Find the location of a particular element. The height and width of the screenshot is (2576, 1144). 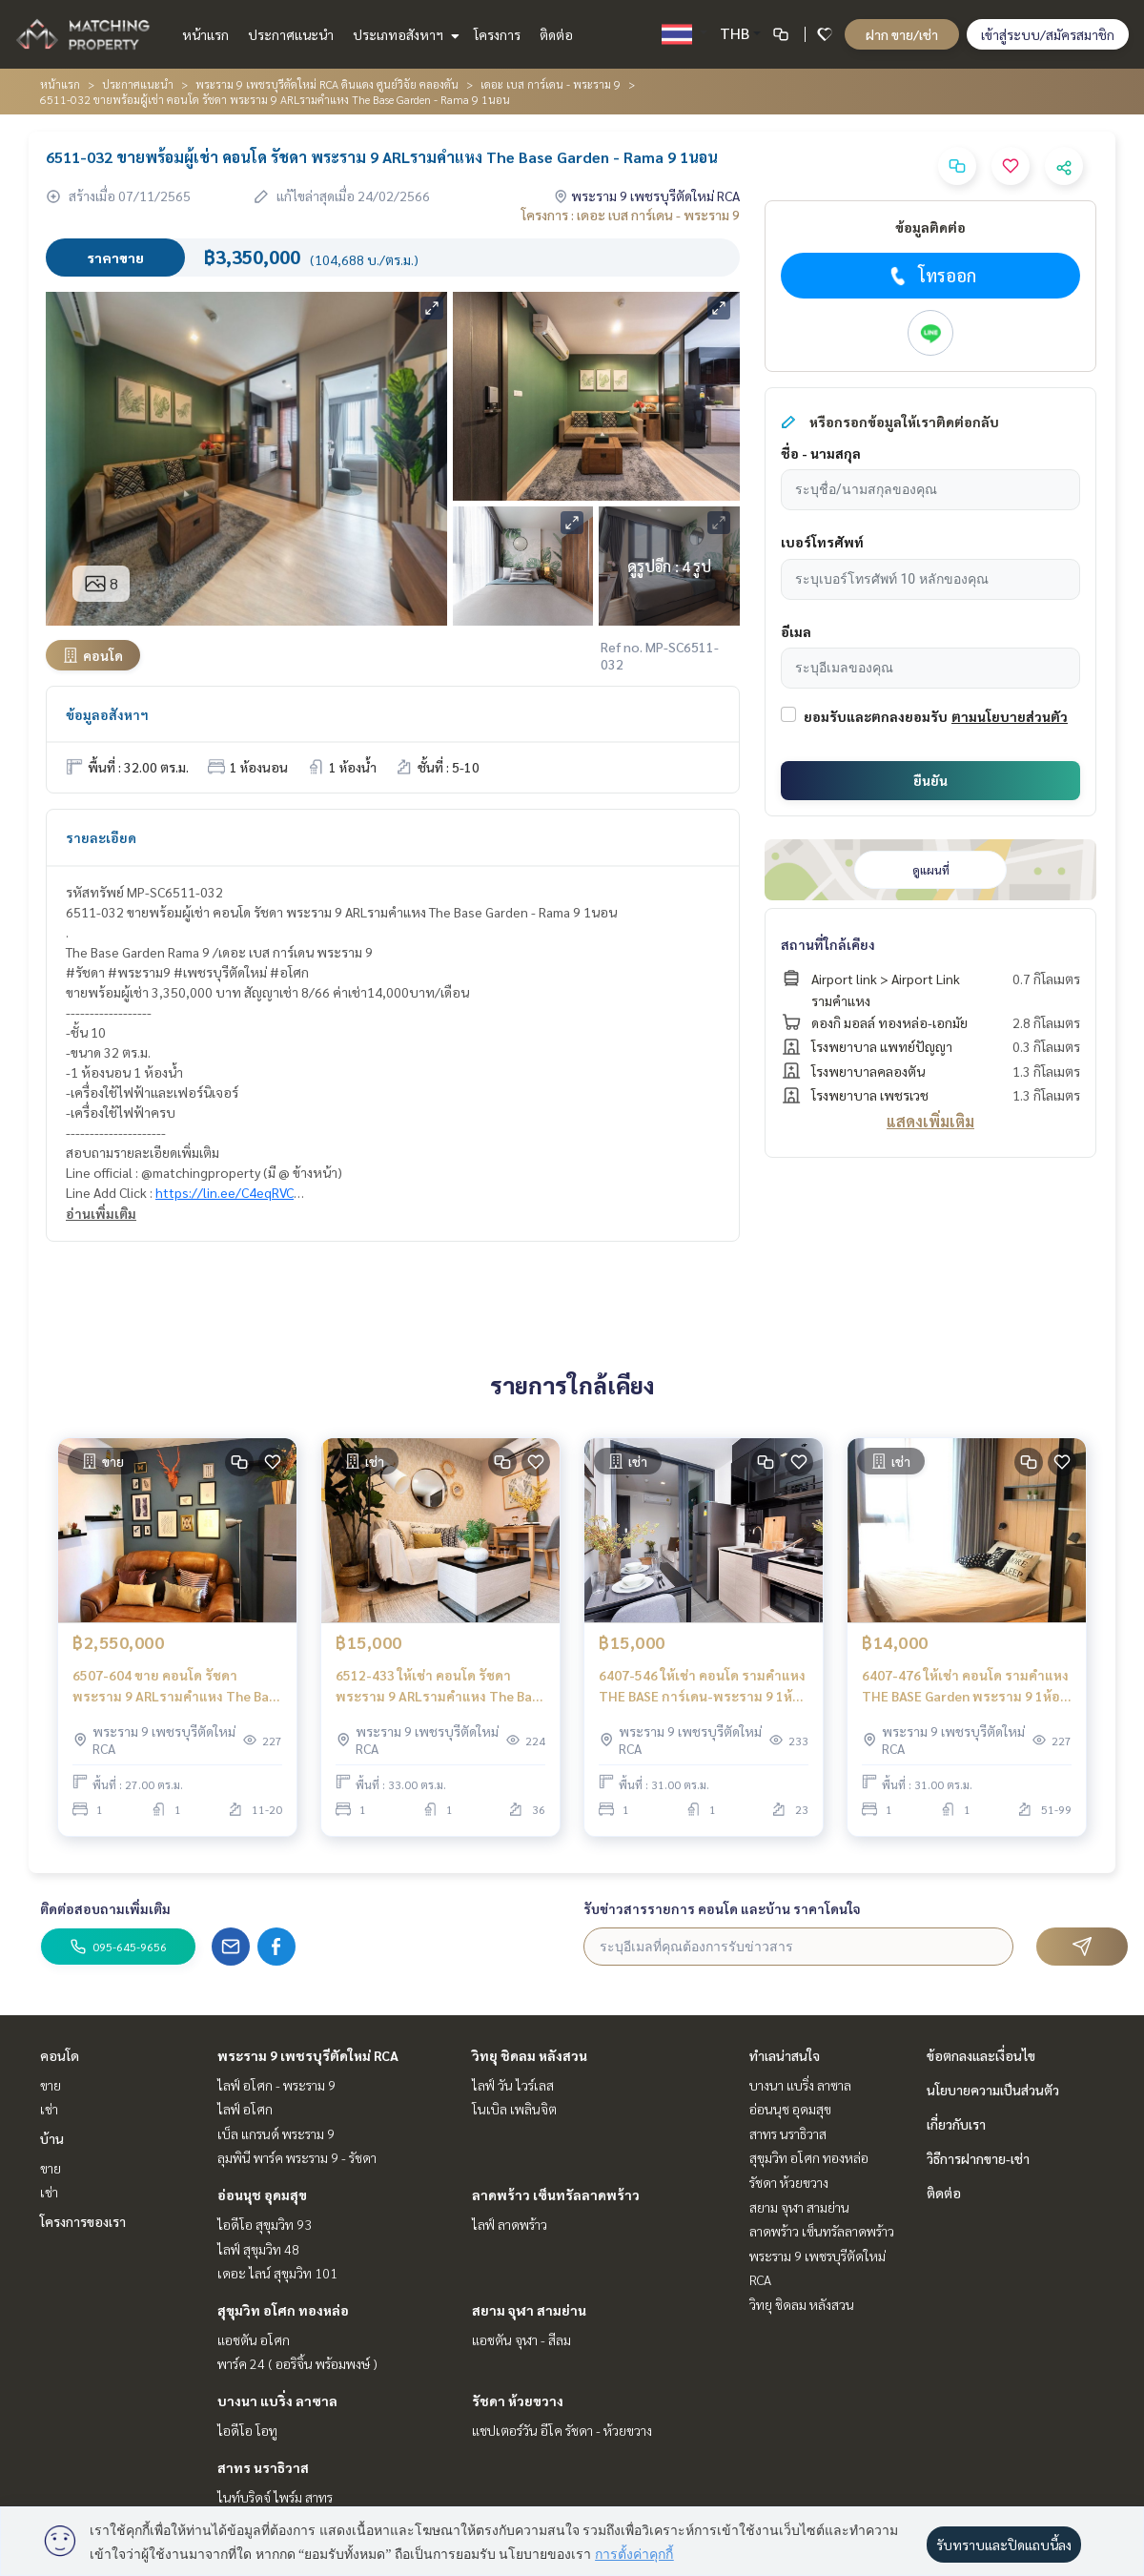

อ่านเพิ่มเติม is located at coordinates (101, 1213).